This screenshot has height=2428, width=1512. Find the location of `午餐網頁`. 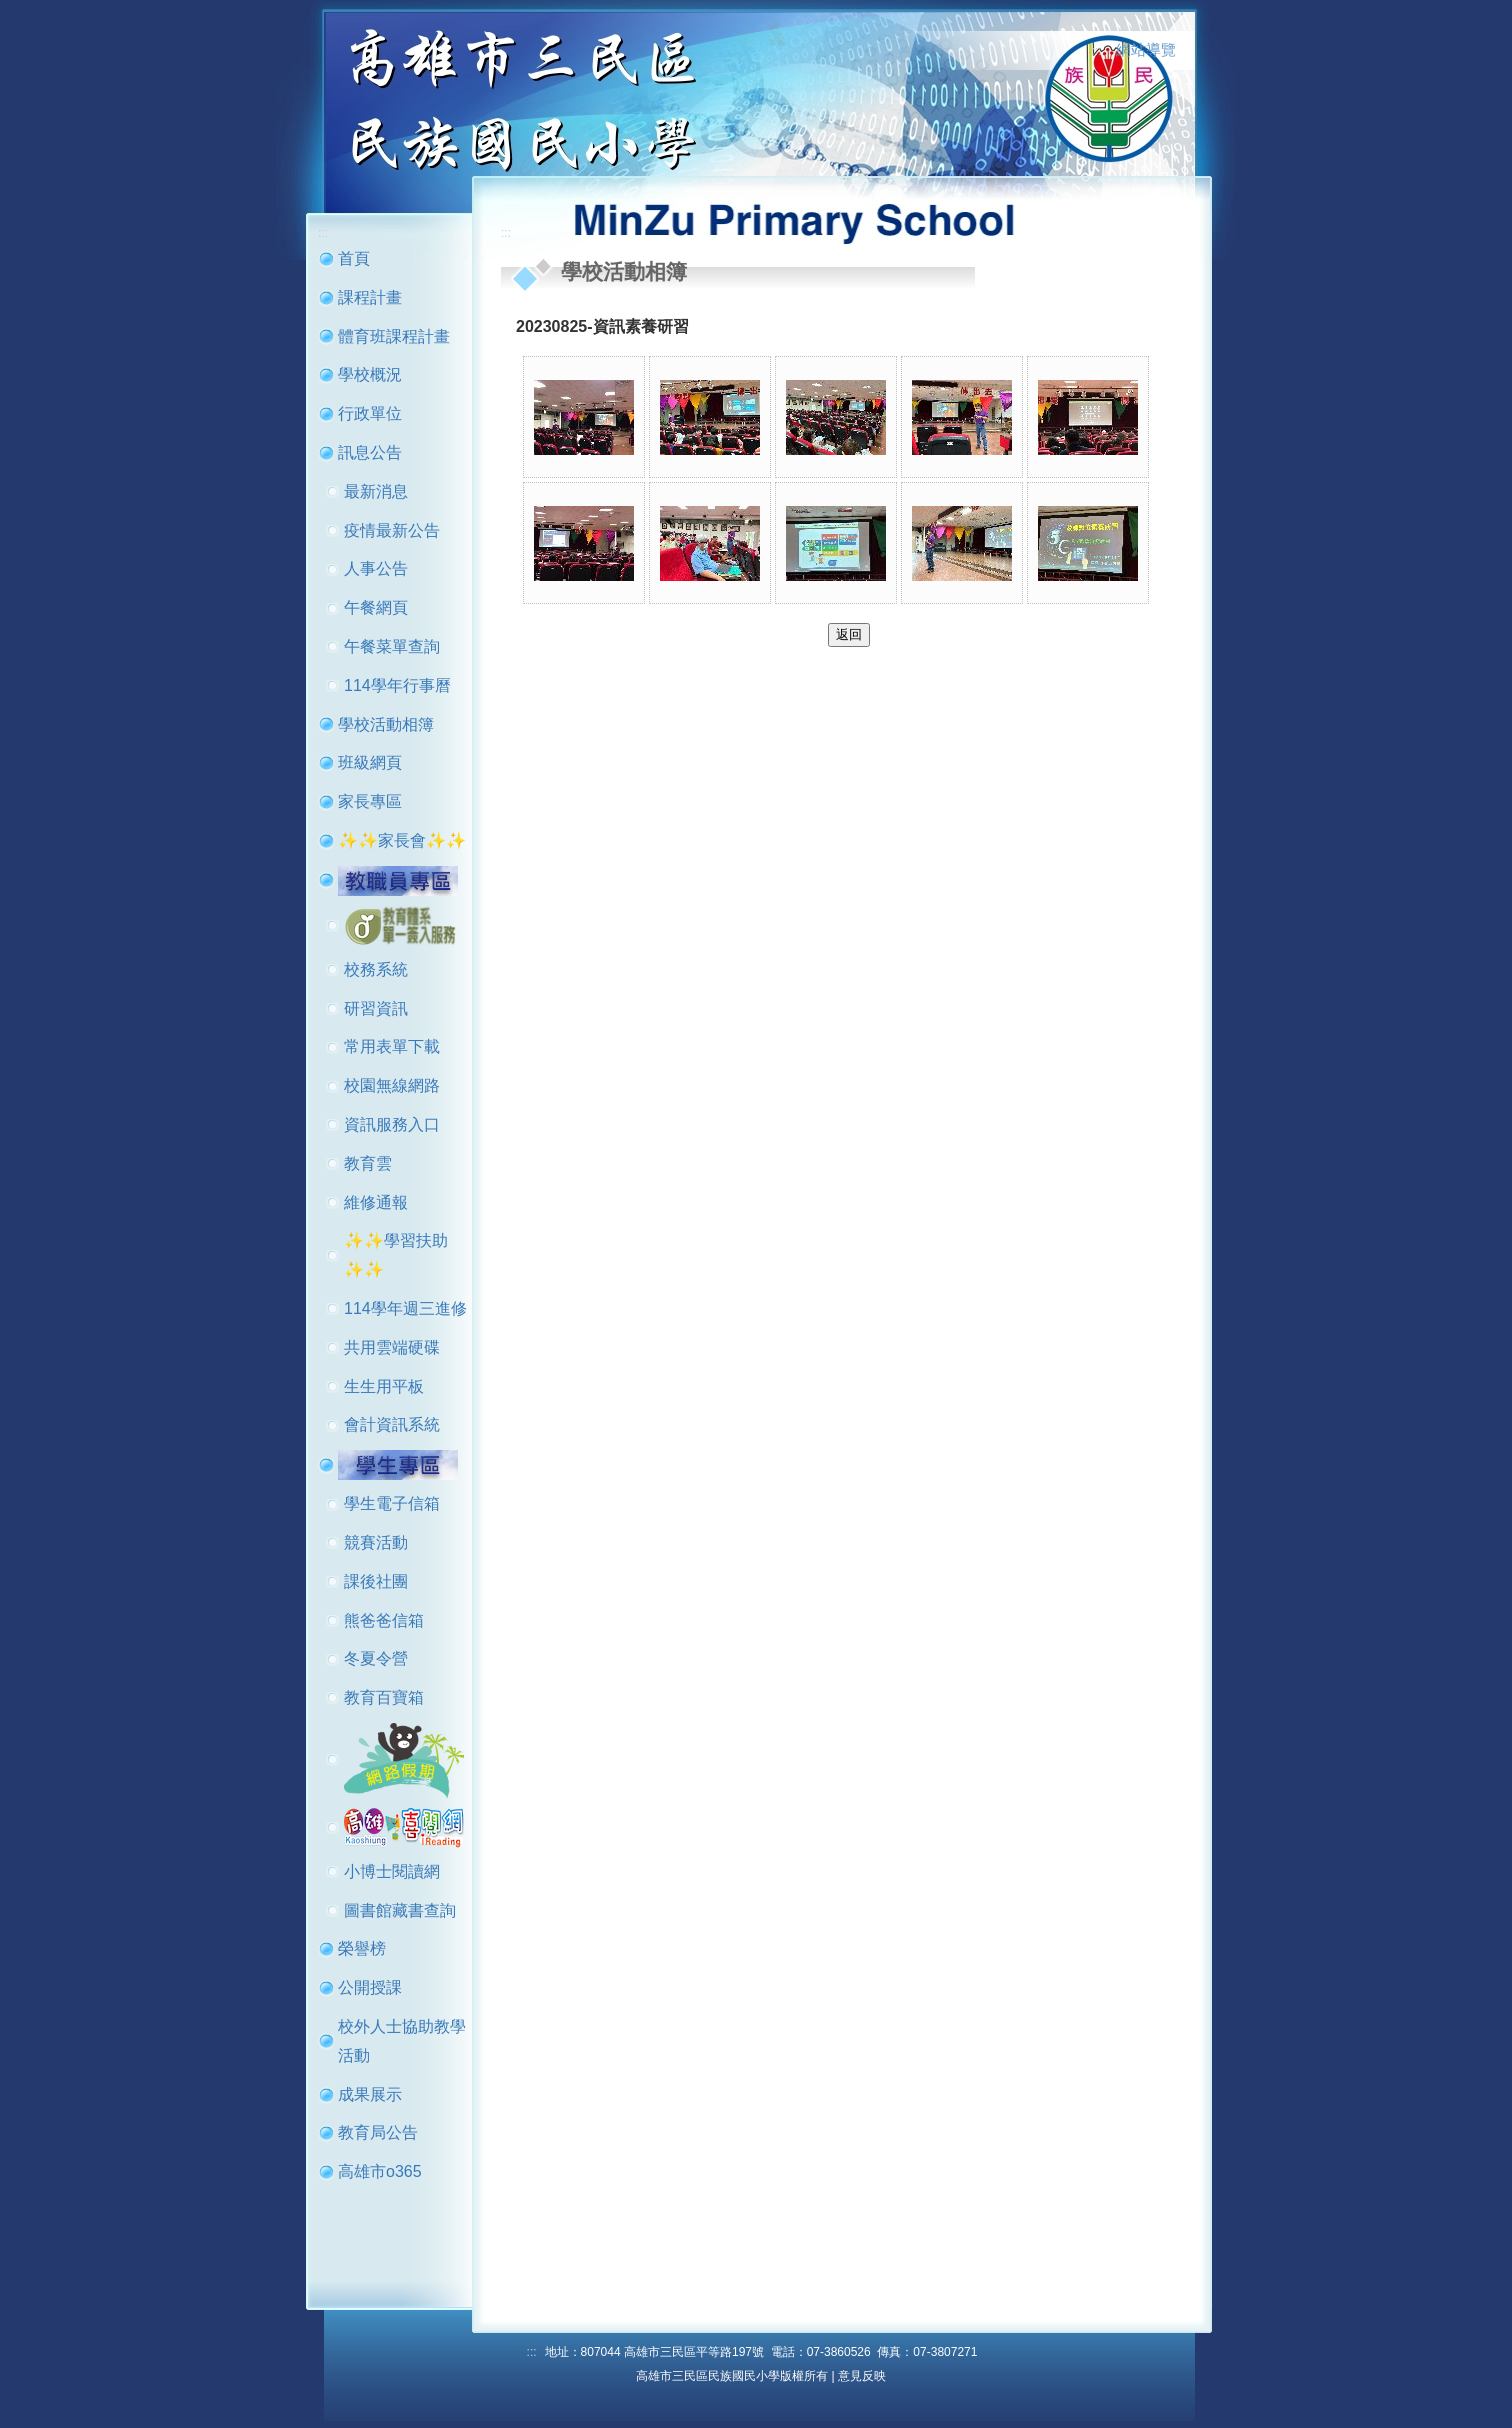

午餐網頁 is located at coordinates (376, 607).